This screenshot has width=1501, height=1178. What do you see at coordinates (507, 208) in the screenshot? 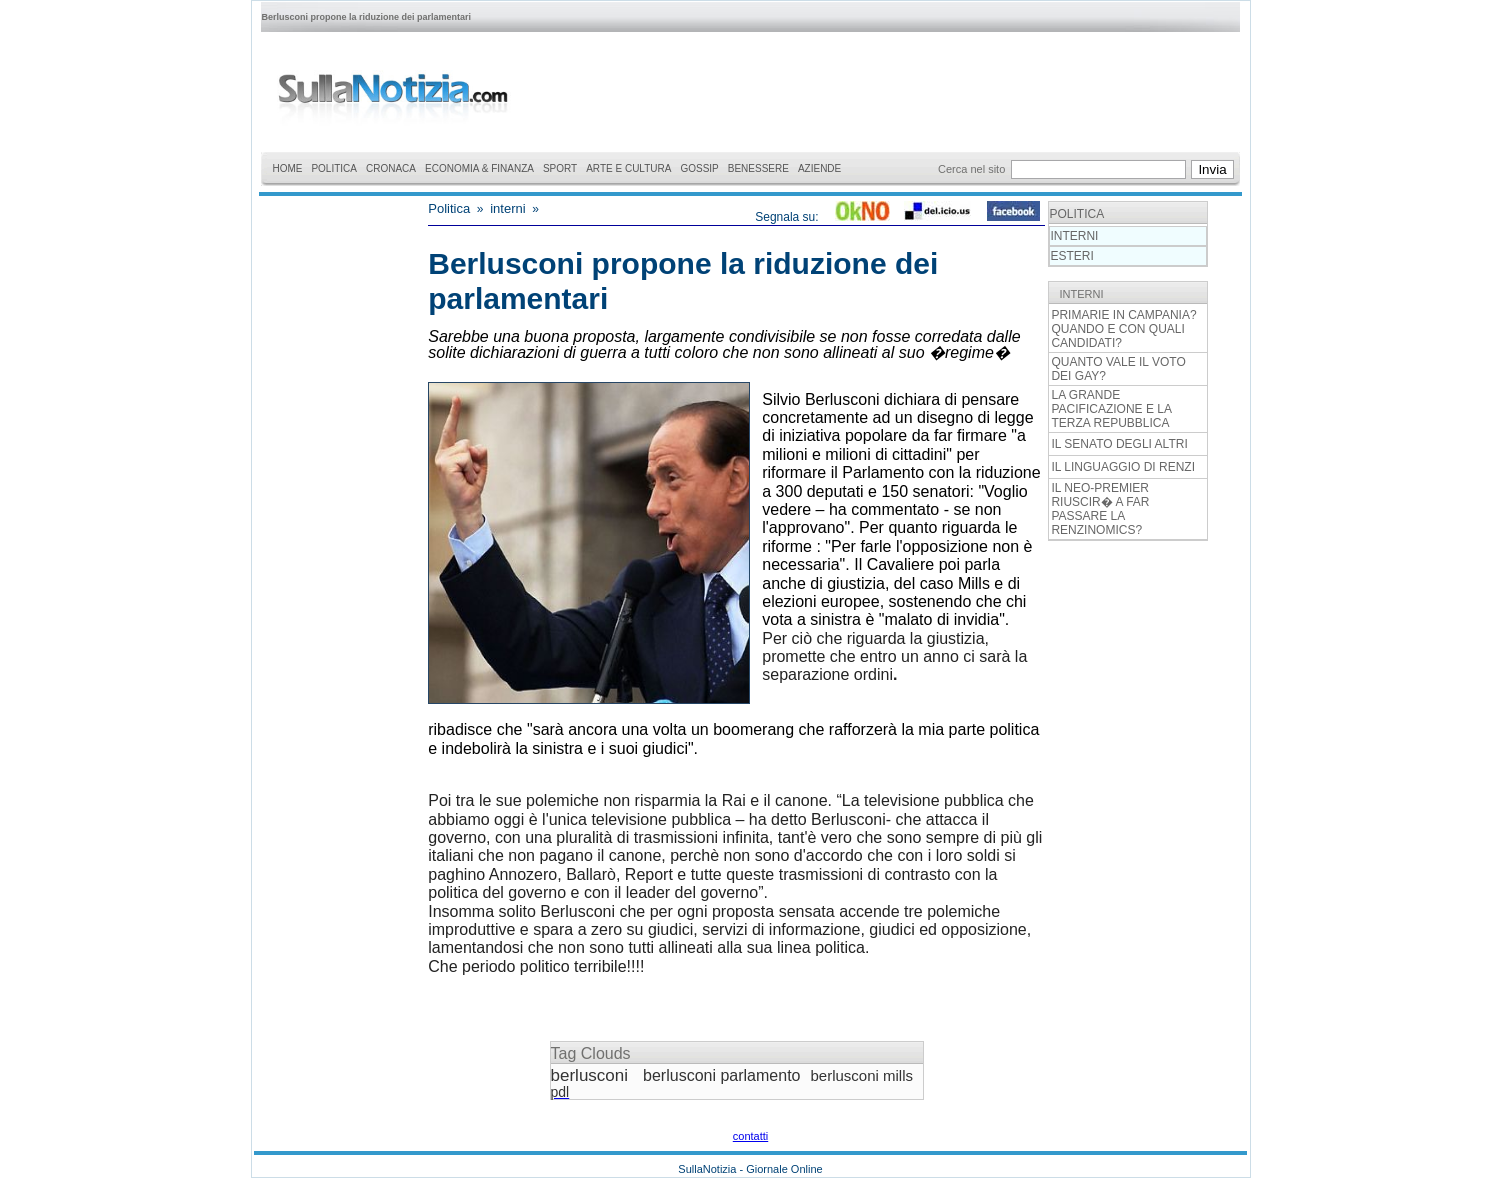
I see `interni` at bounding box center [507, 208].